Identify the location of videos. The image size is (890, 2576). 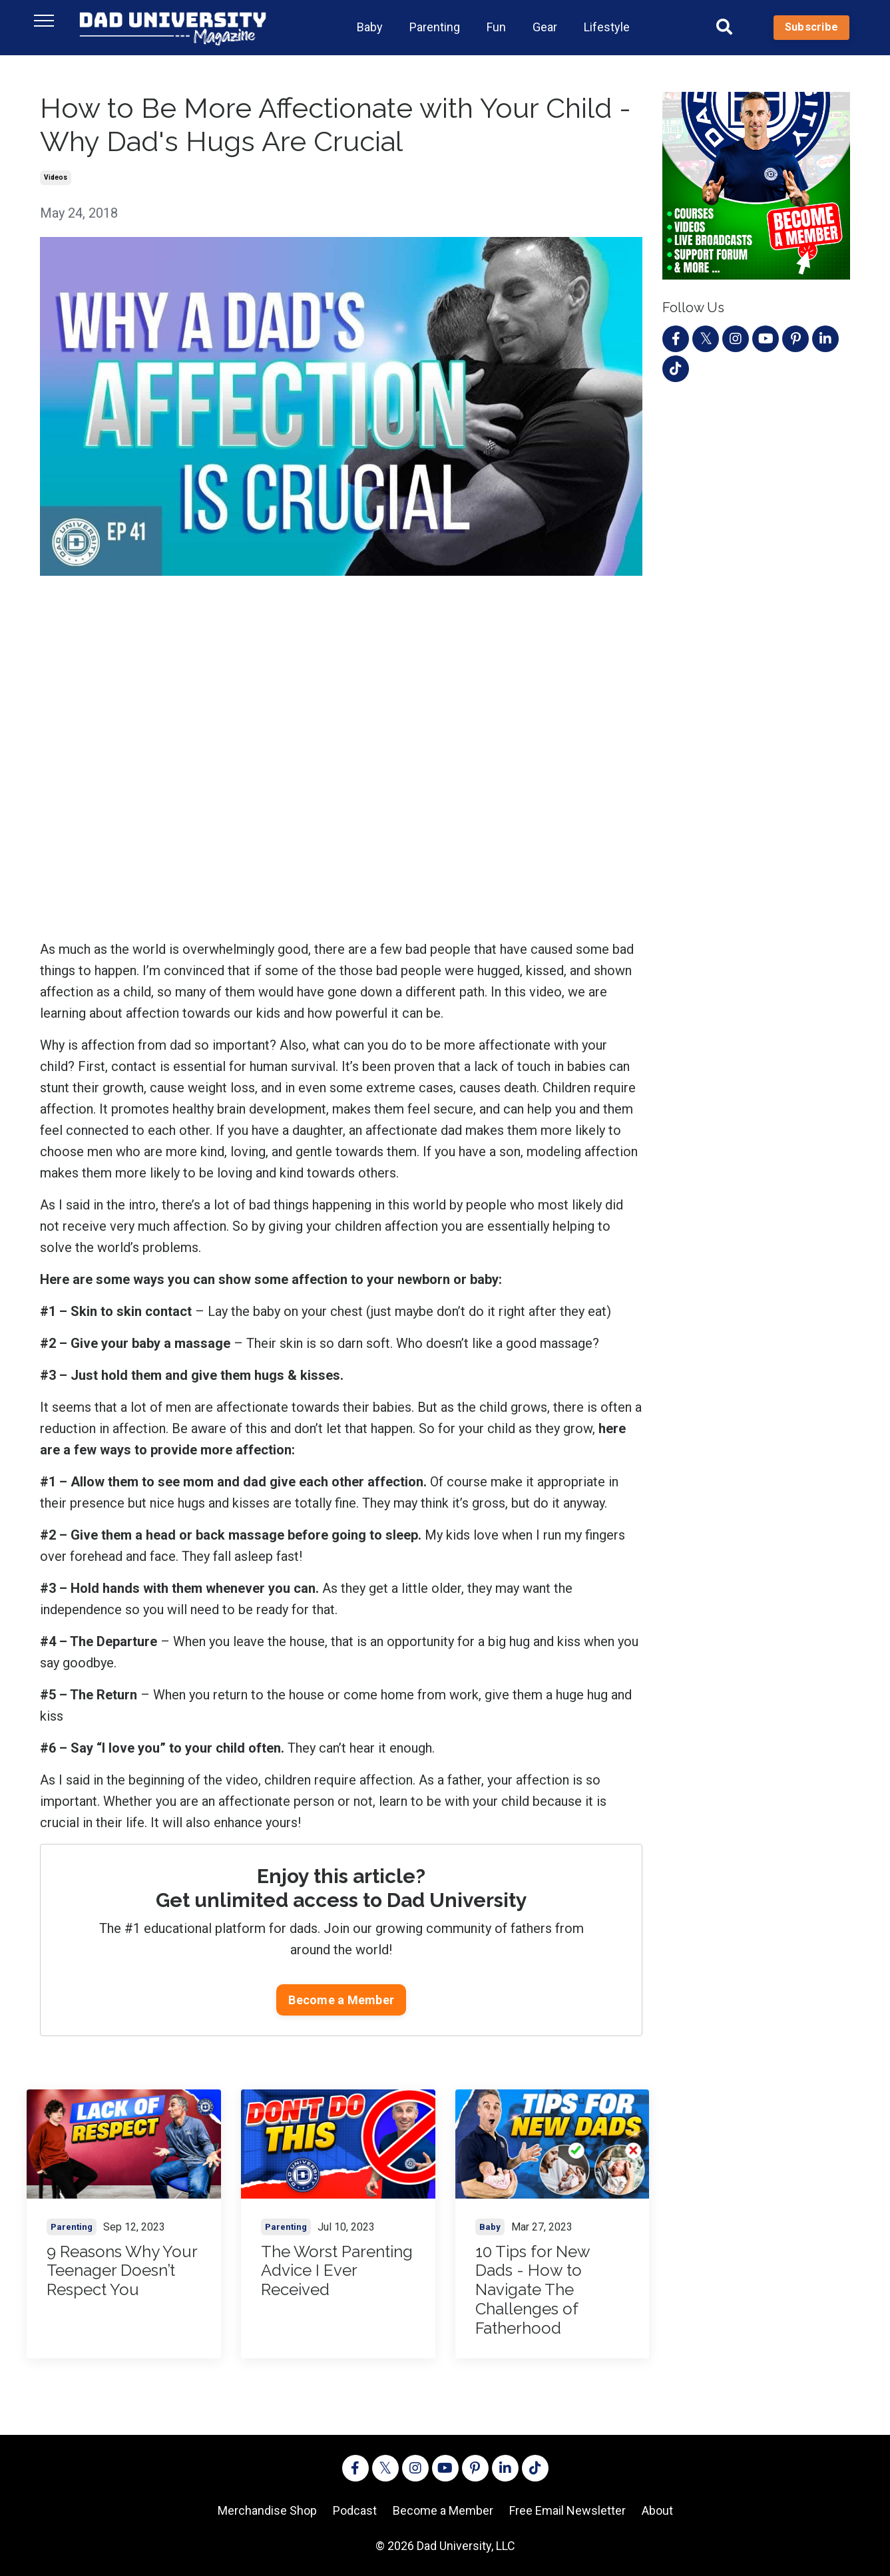
(55, 177).